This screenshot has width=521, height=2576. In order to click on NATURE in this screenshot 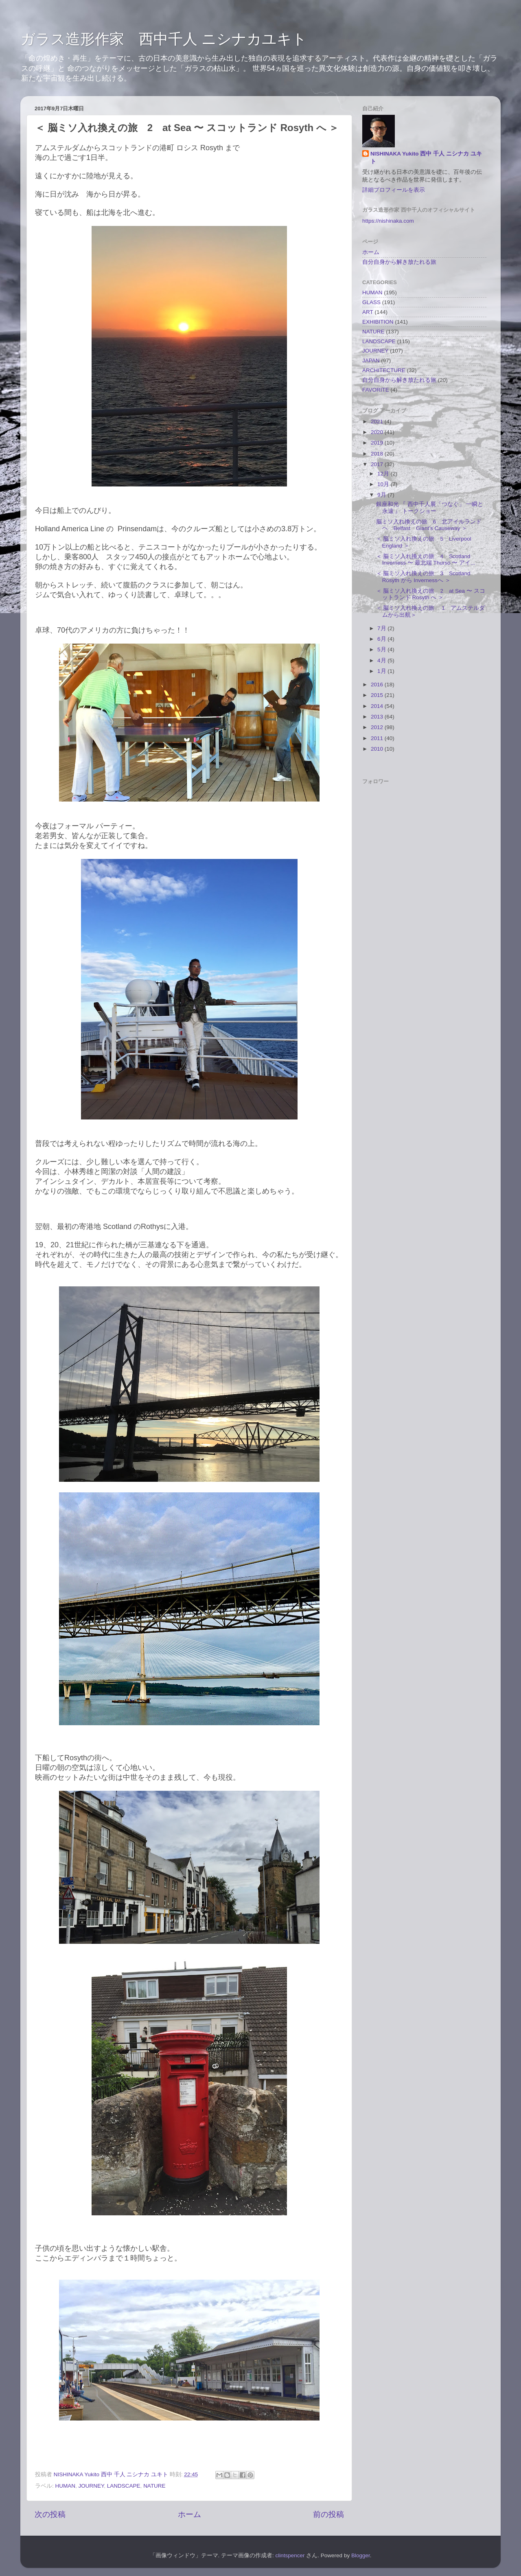, I will do `click(154, 2486)`.